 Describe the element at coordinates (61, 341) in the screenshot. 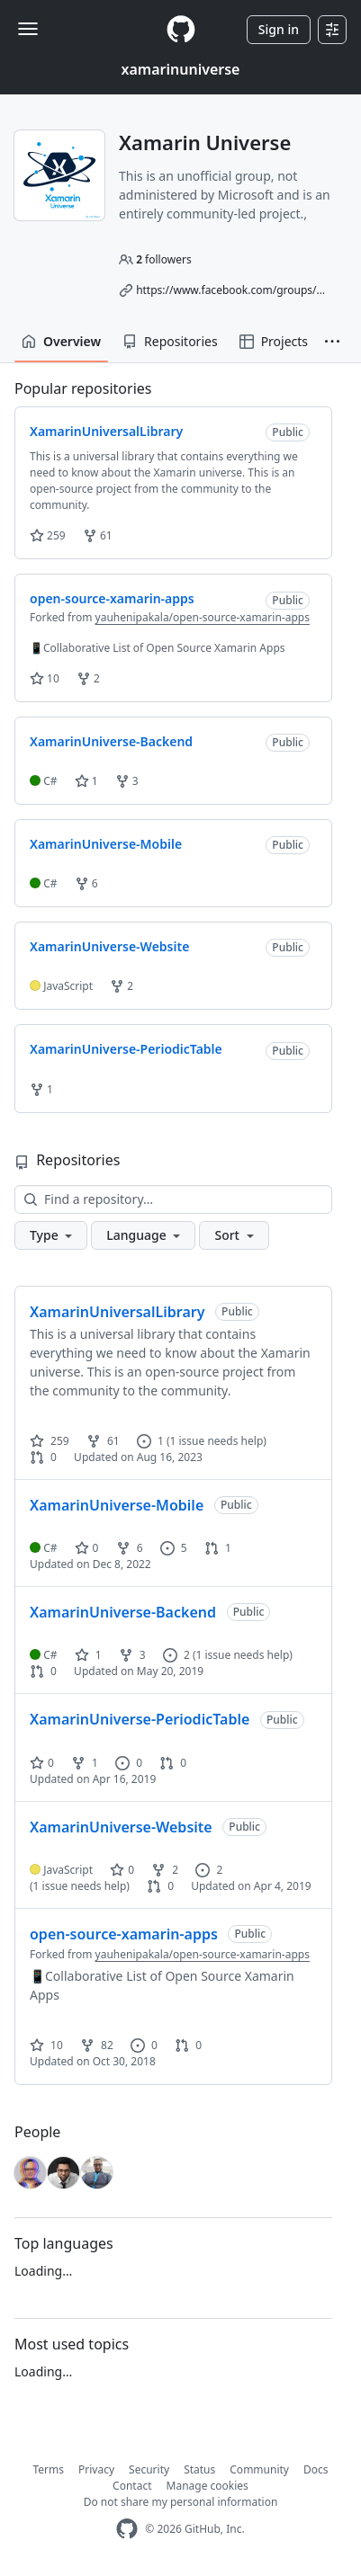

I see `Overview` at that location.